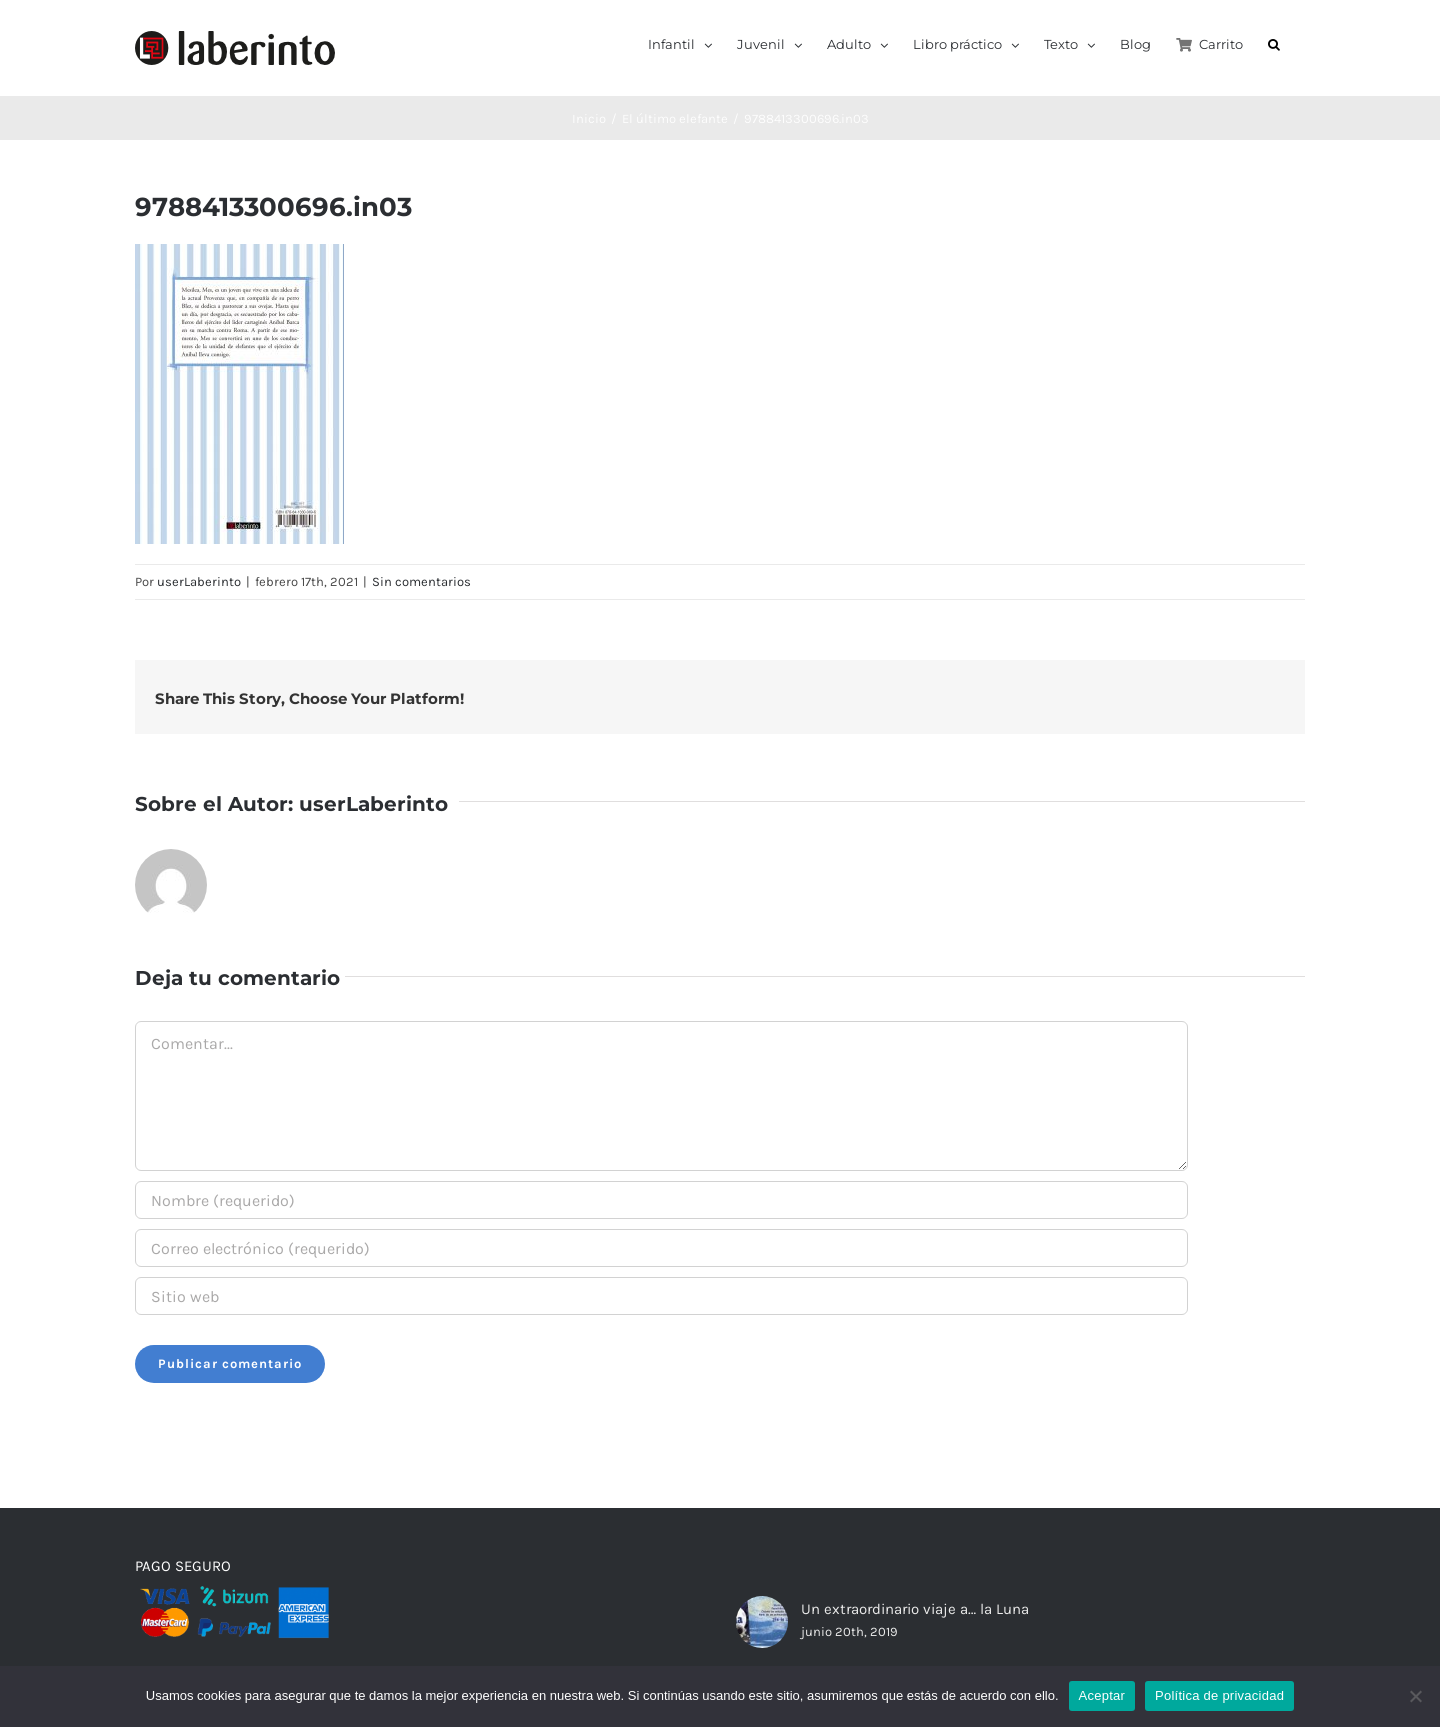 The height and width of the screenshot is (1727, 1440). What do you see at coordinates (661, 1248) in the screenshot?
I see `[Correo electrónico (requerido)]` at bounding box center [661, 1248].